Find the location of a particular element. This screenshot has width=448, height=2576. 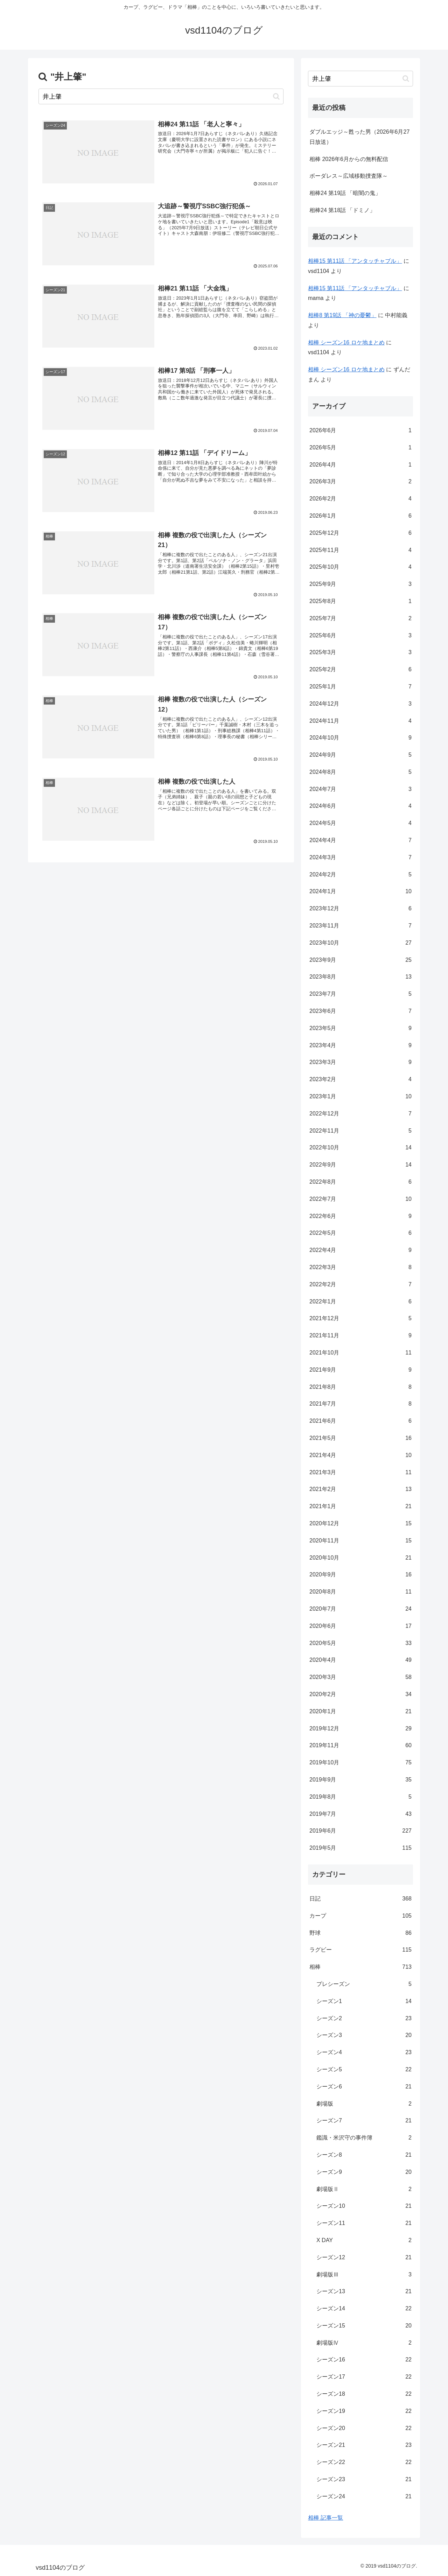

2026年3月 is located at coordinates (360, 482).